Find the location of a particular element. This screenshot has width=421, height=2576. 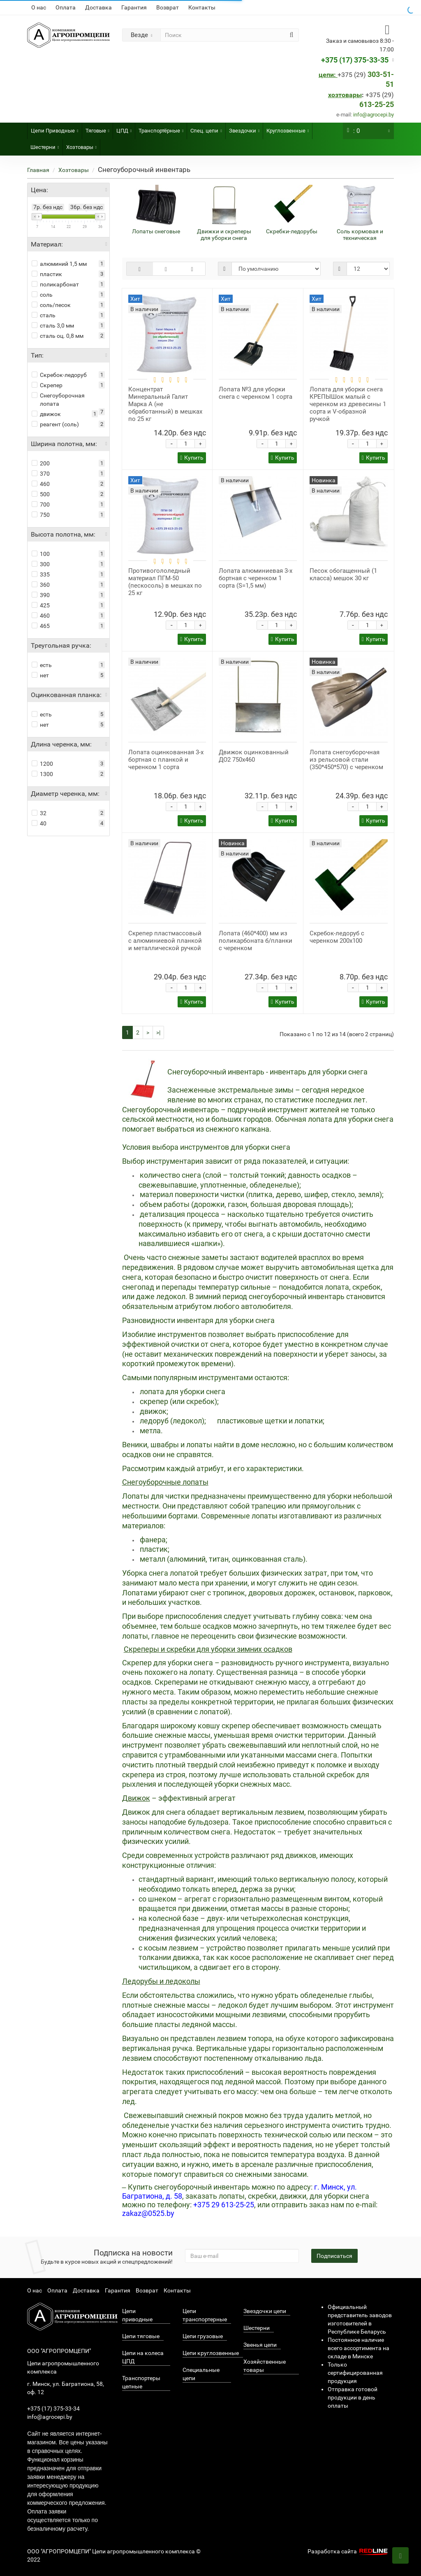

1200 is located at coordinates (42, 763).